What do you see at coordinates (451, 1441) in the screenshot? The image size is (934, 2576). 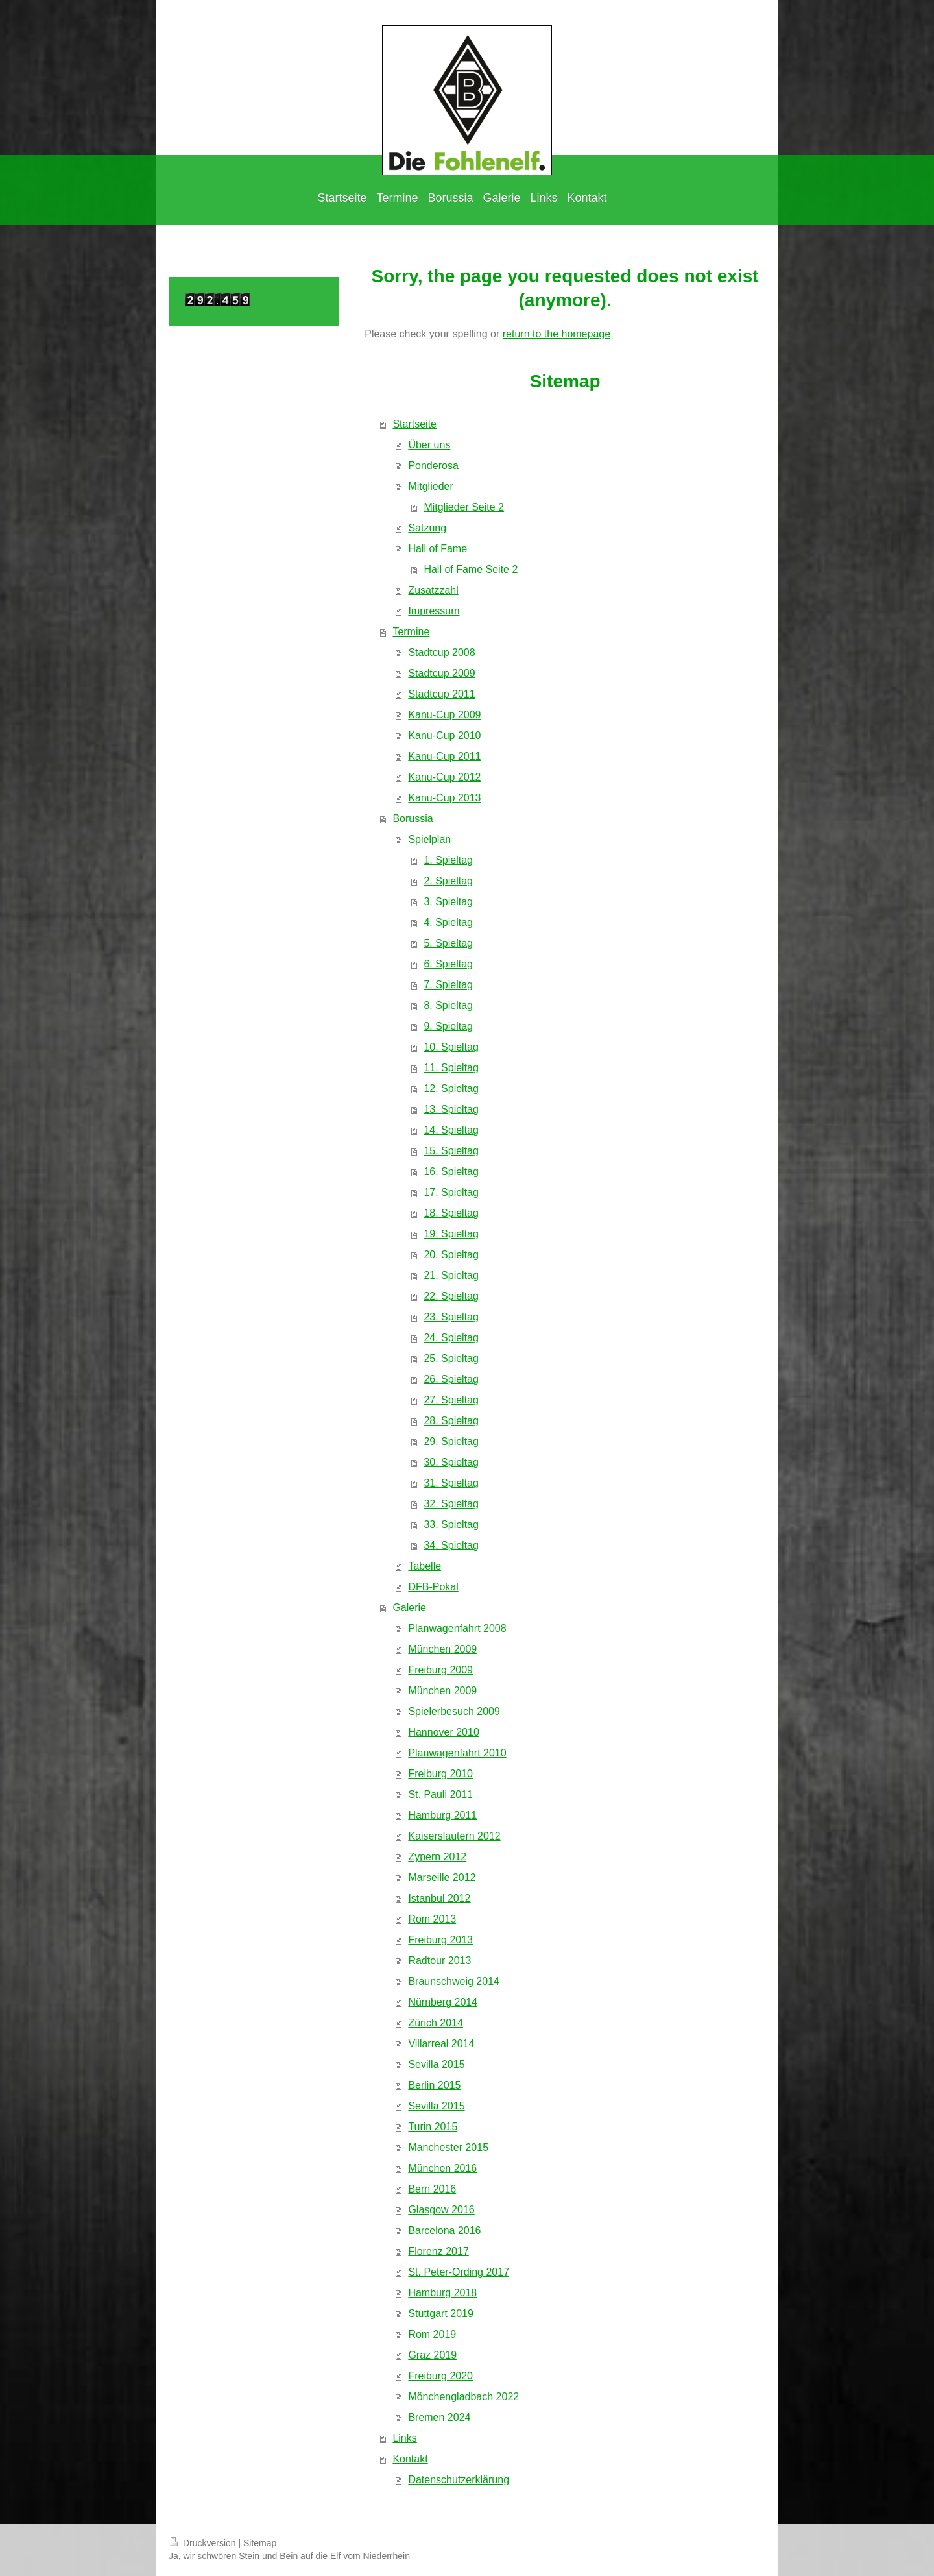 I see `29. Spieltag` at bounding box center [451, 1441].